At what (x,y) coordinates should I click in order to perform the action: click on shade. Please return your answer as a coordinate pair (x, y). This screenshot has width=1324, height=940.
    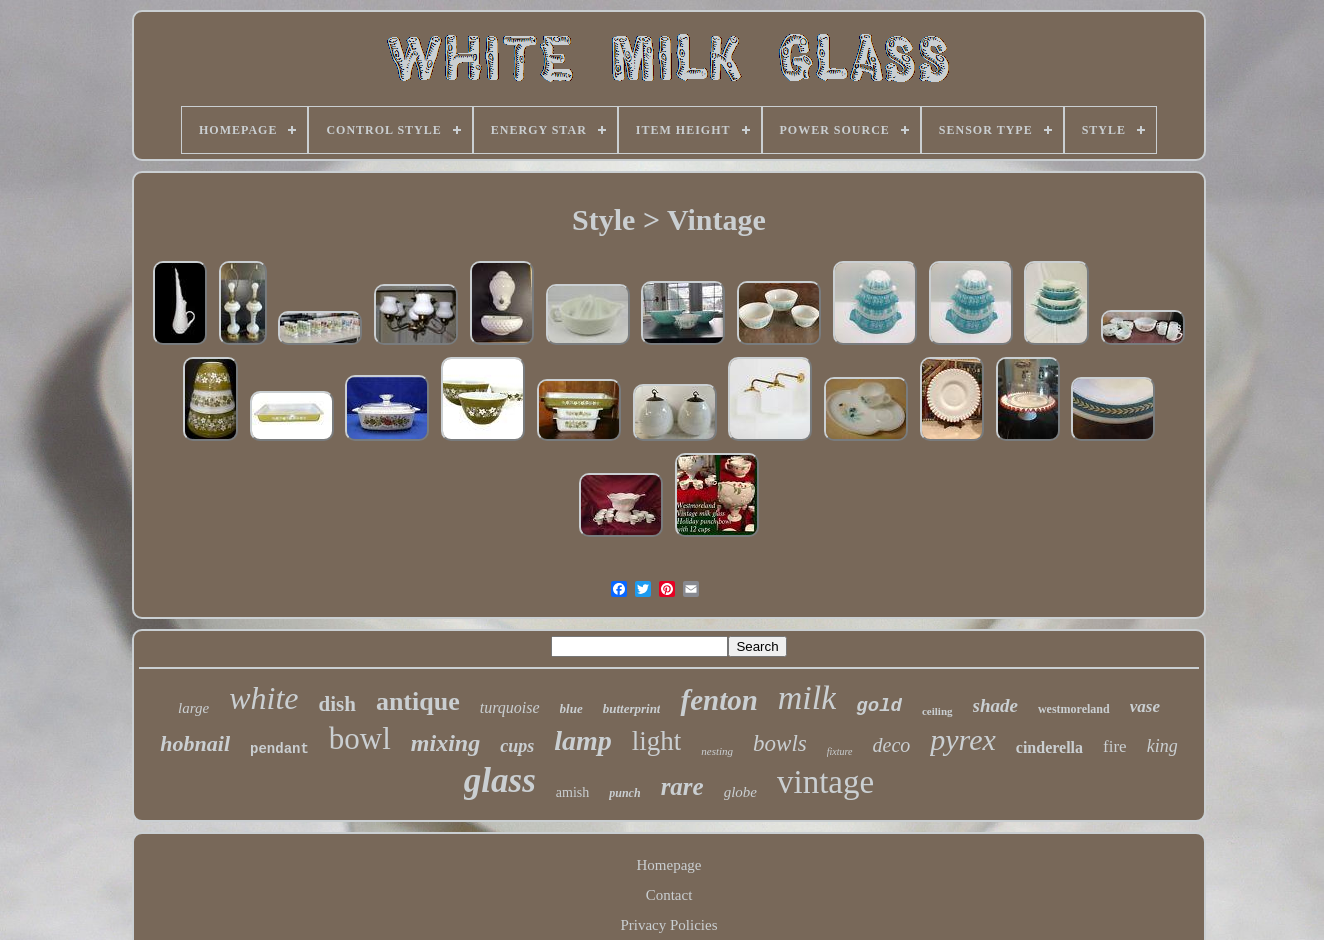
    Looking at the image, I should click on (995, 705).